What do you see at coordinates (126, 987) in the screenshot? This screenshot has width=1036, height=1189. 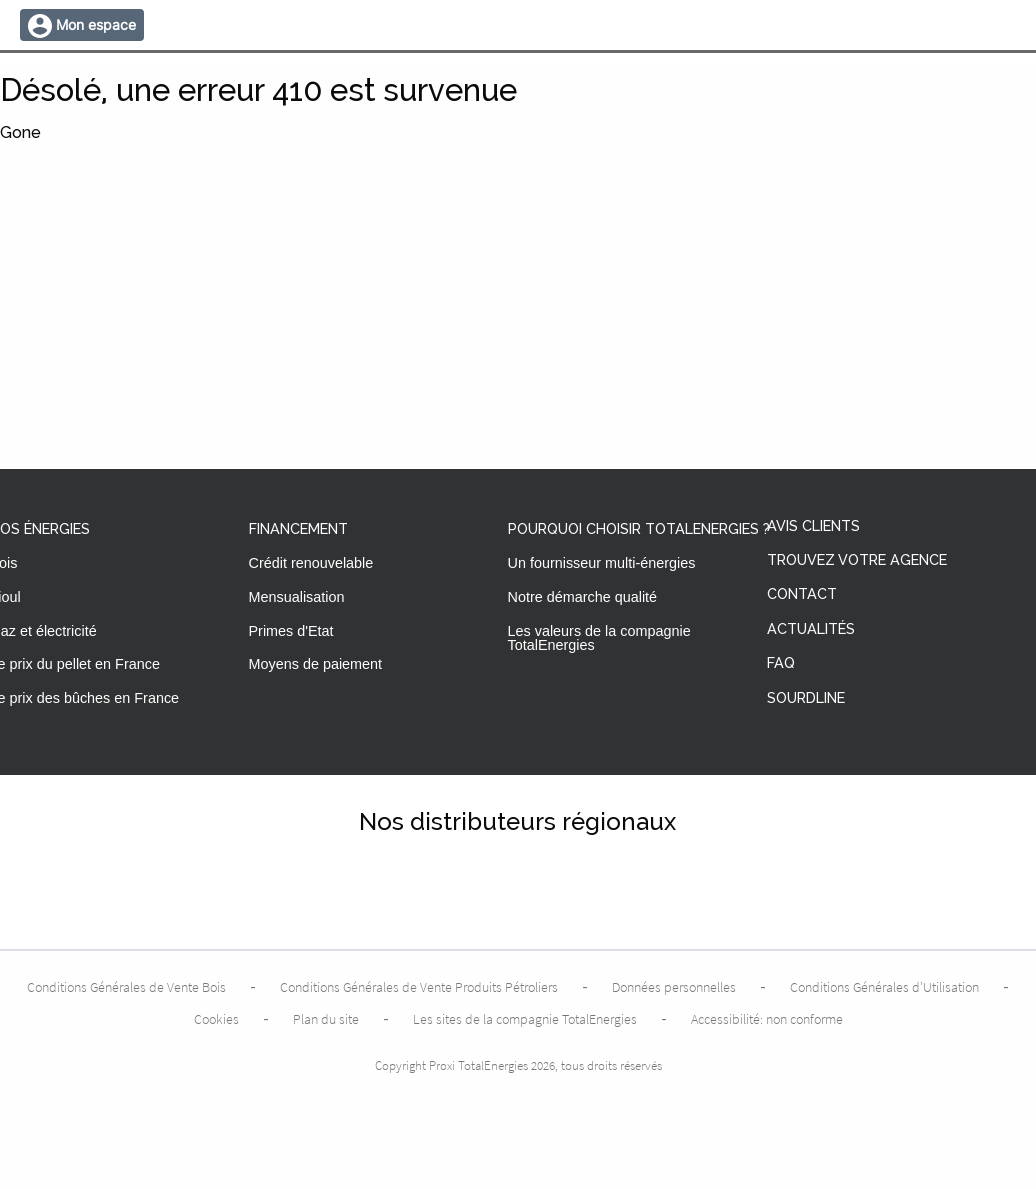 I see `Conditions Générales de Vente Bois` at bounding box center [126, 987].